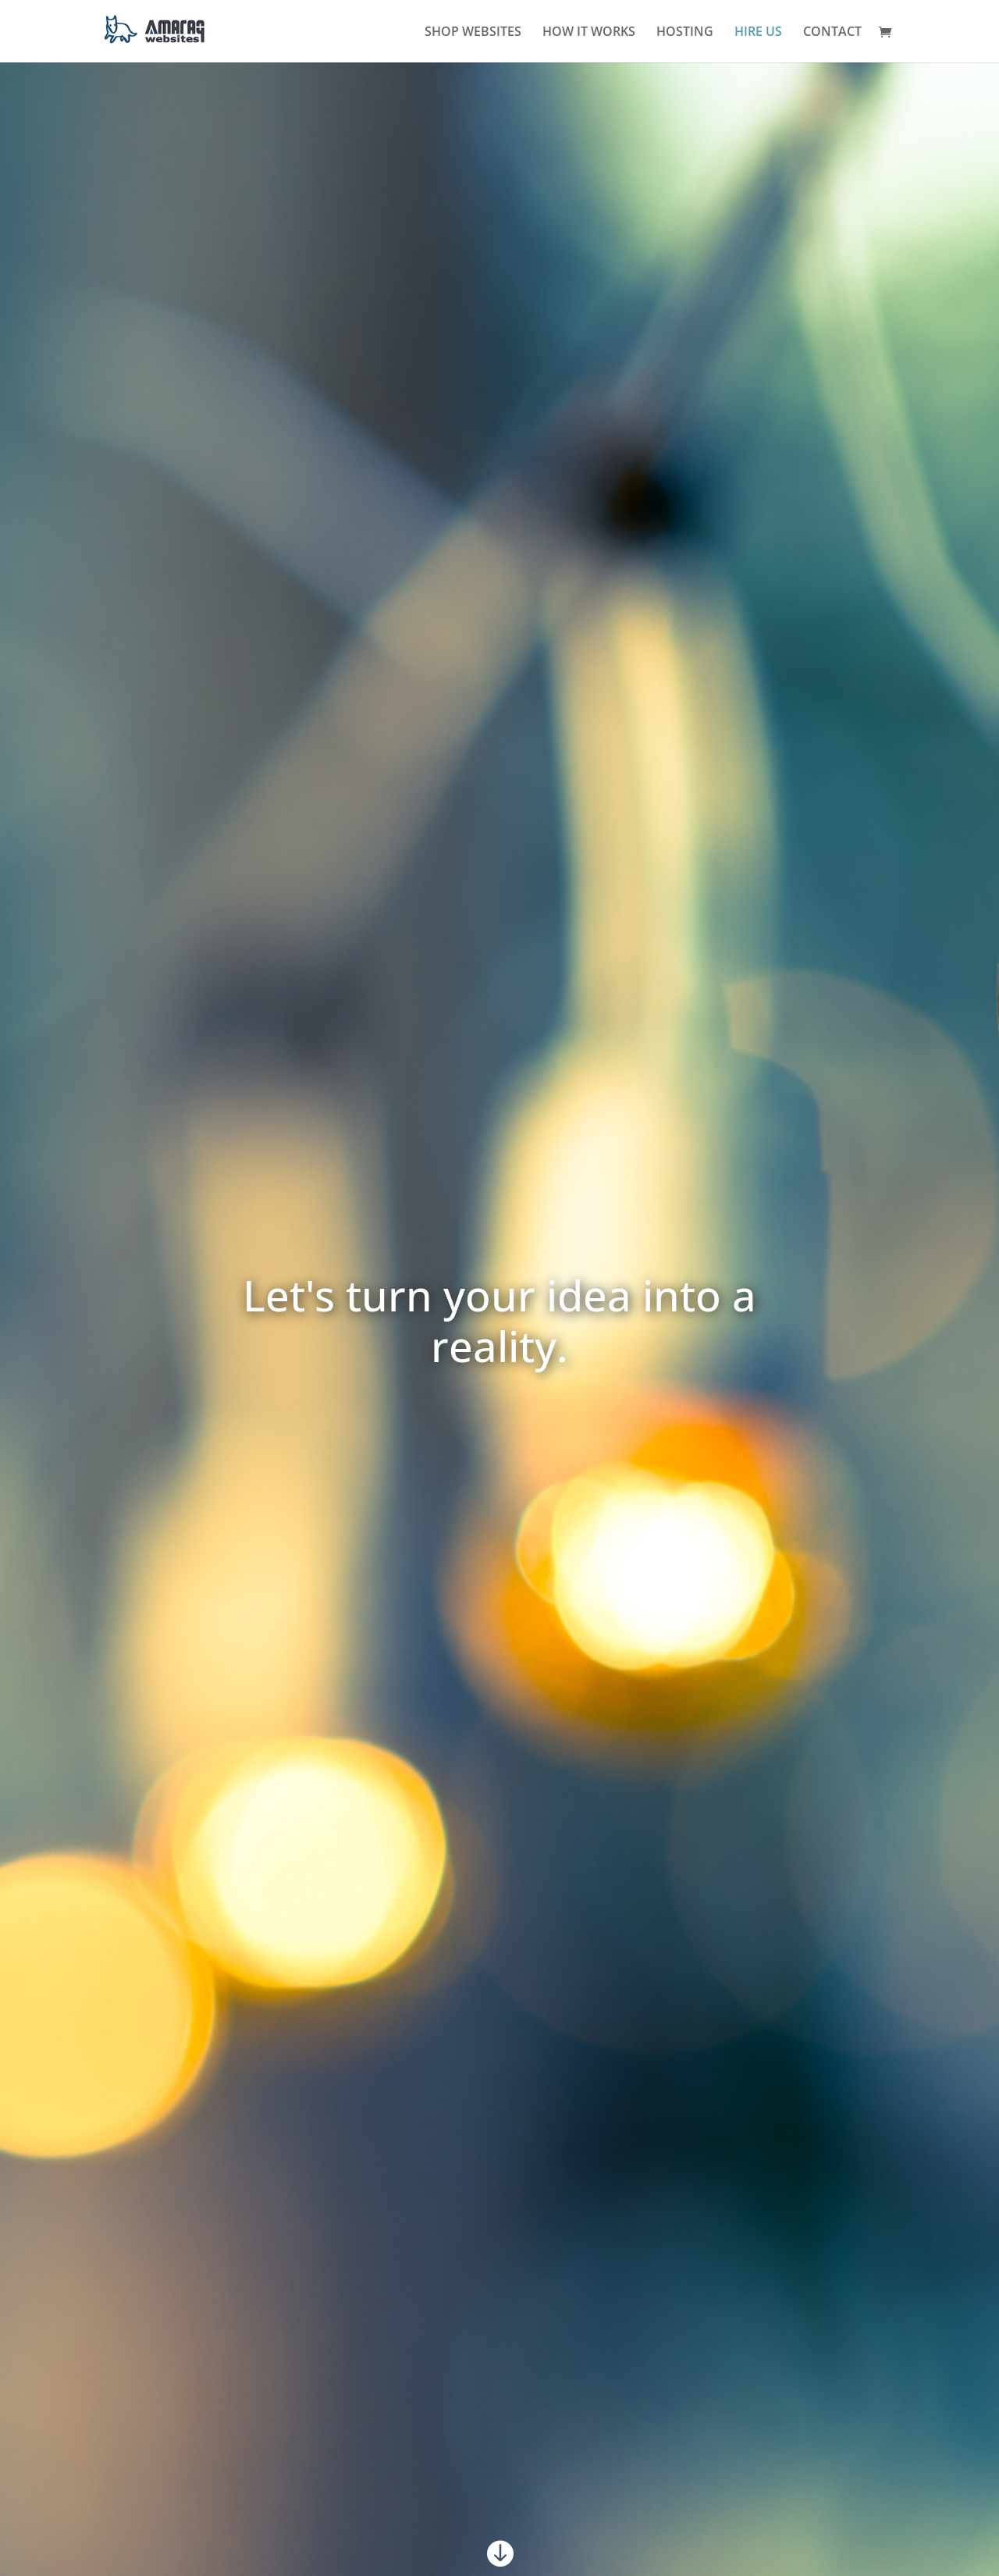  I want to click on HIRE US, so click(758, 33).